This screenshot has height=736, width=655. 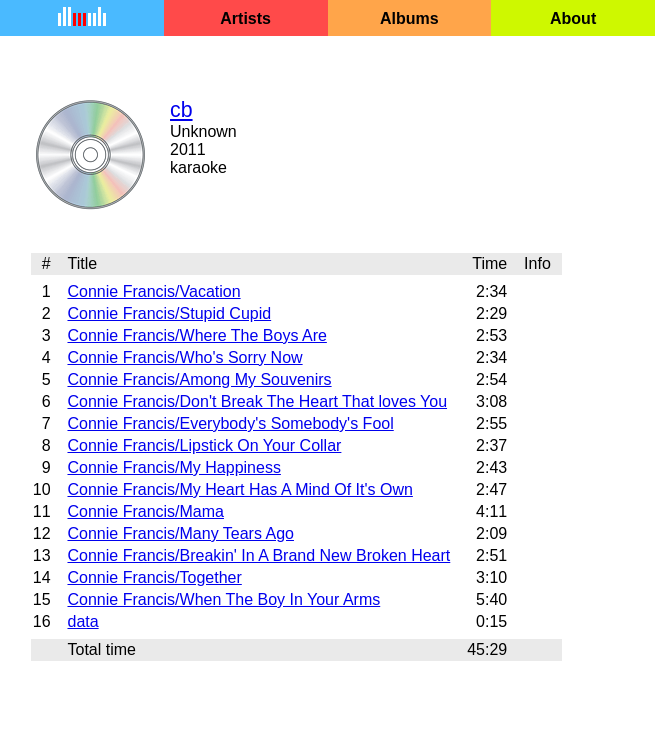 I want to click on Connie Francis/When The Boy In Your Arms, so click(x=223, y=599).